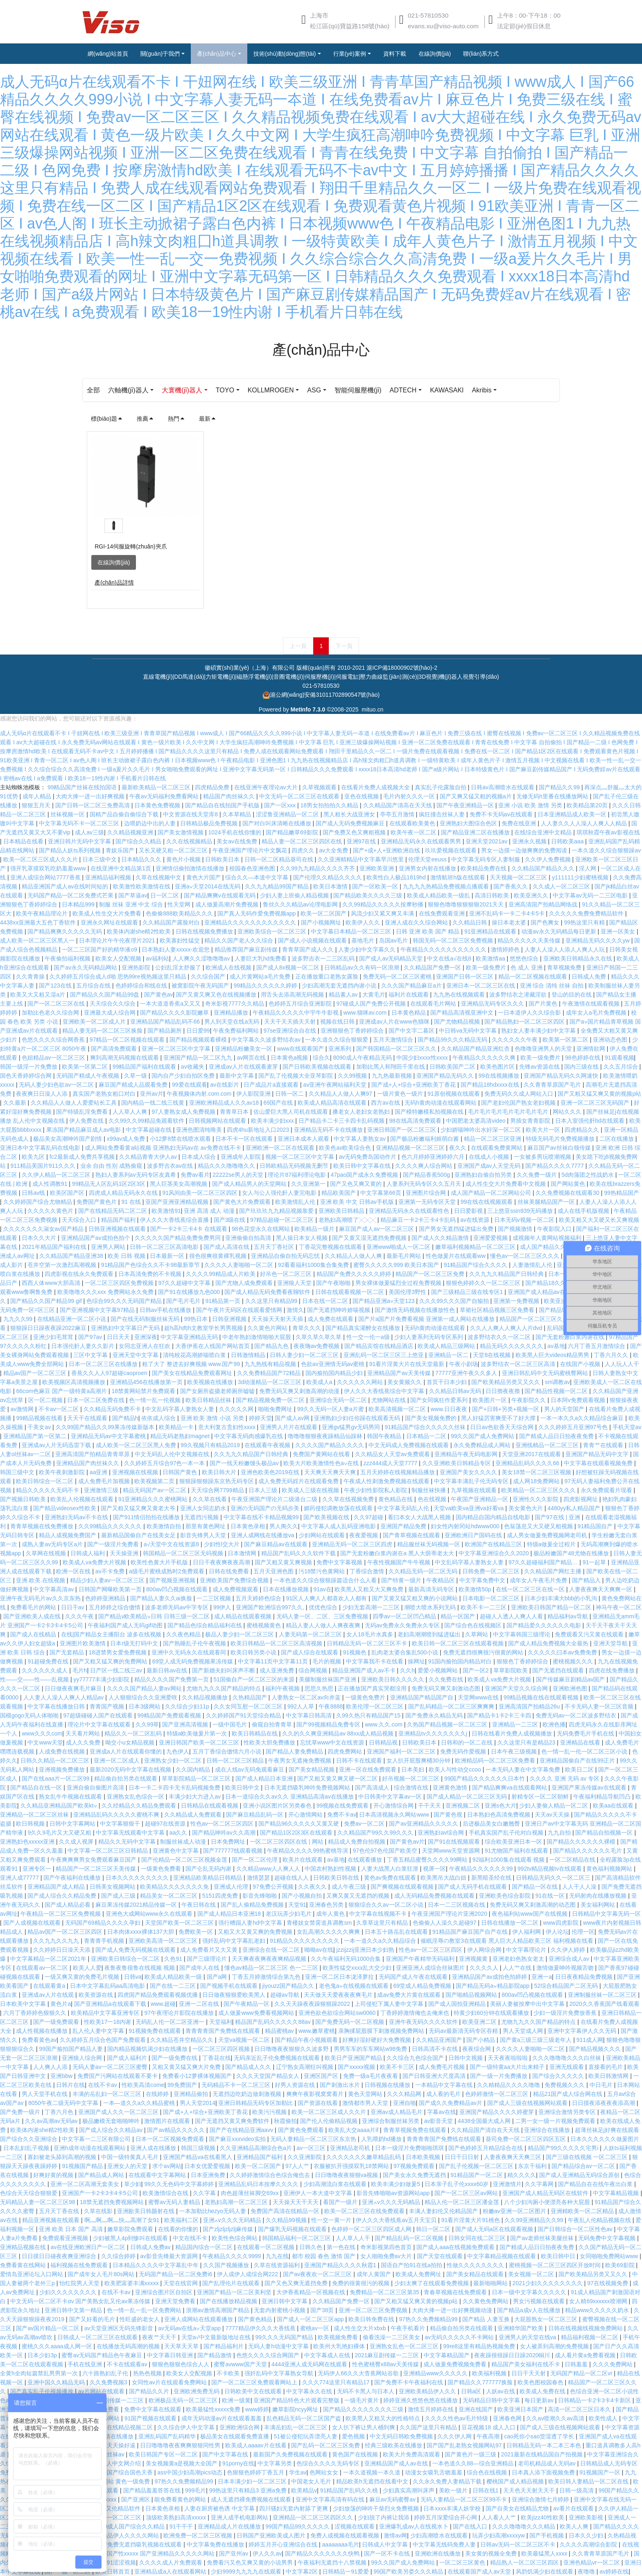  Describe the element at coordinates (87, 1967) in the screenshot. I see `欧美人人爱` at that location.